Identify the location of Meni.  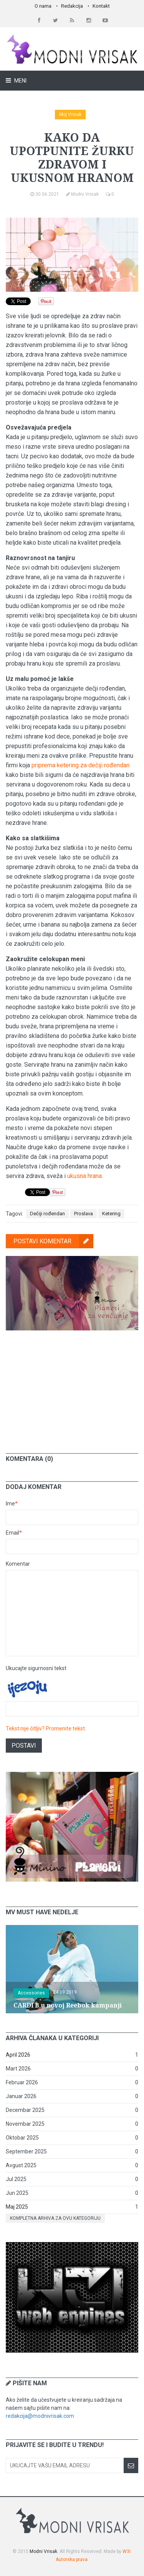
(19, 81).